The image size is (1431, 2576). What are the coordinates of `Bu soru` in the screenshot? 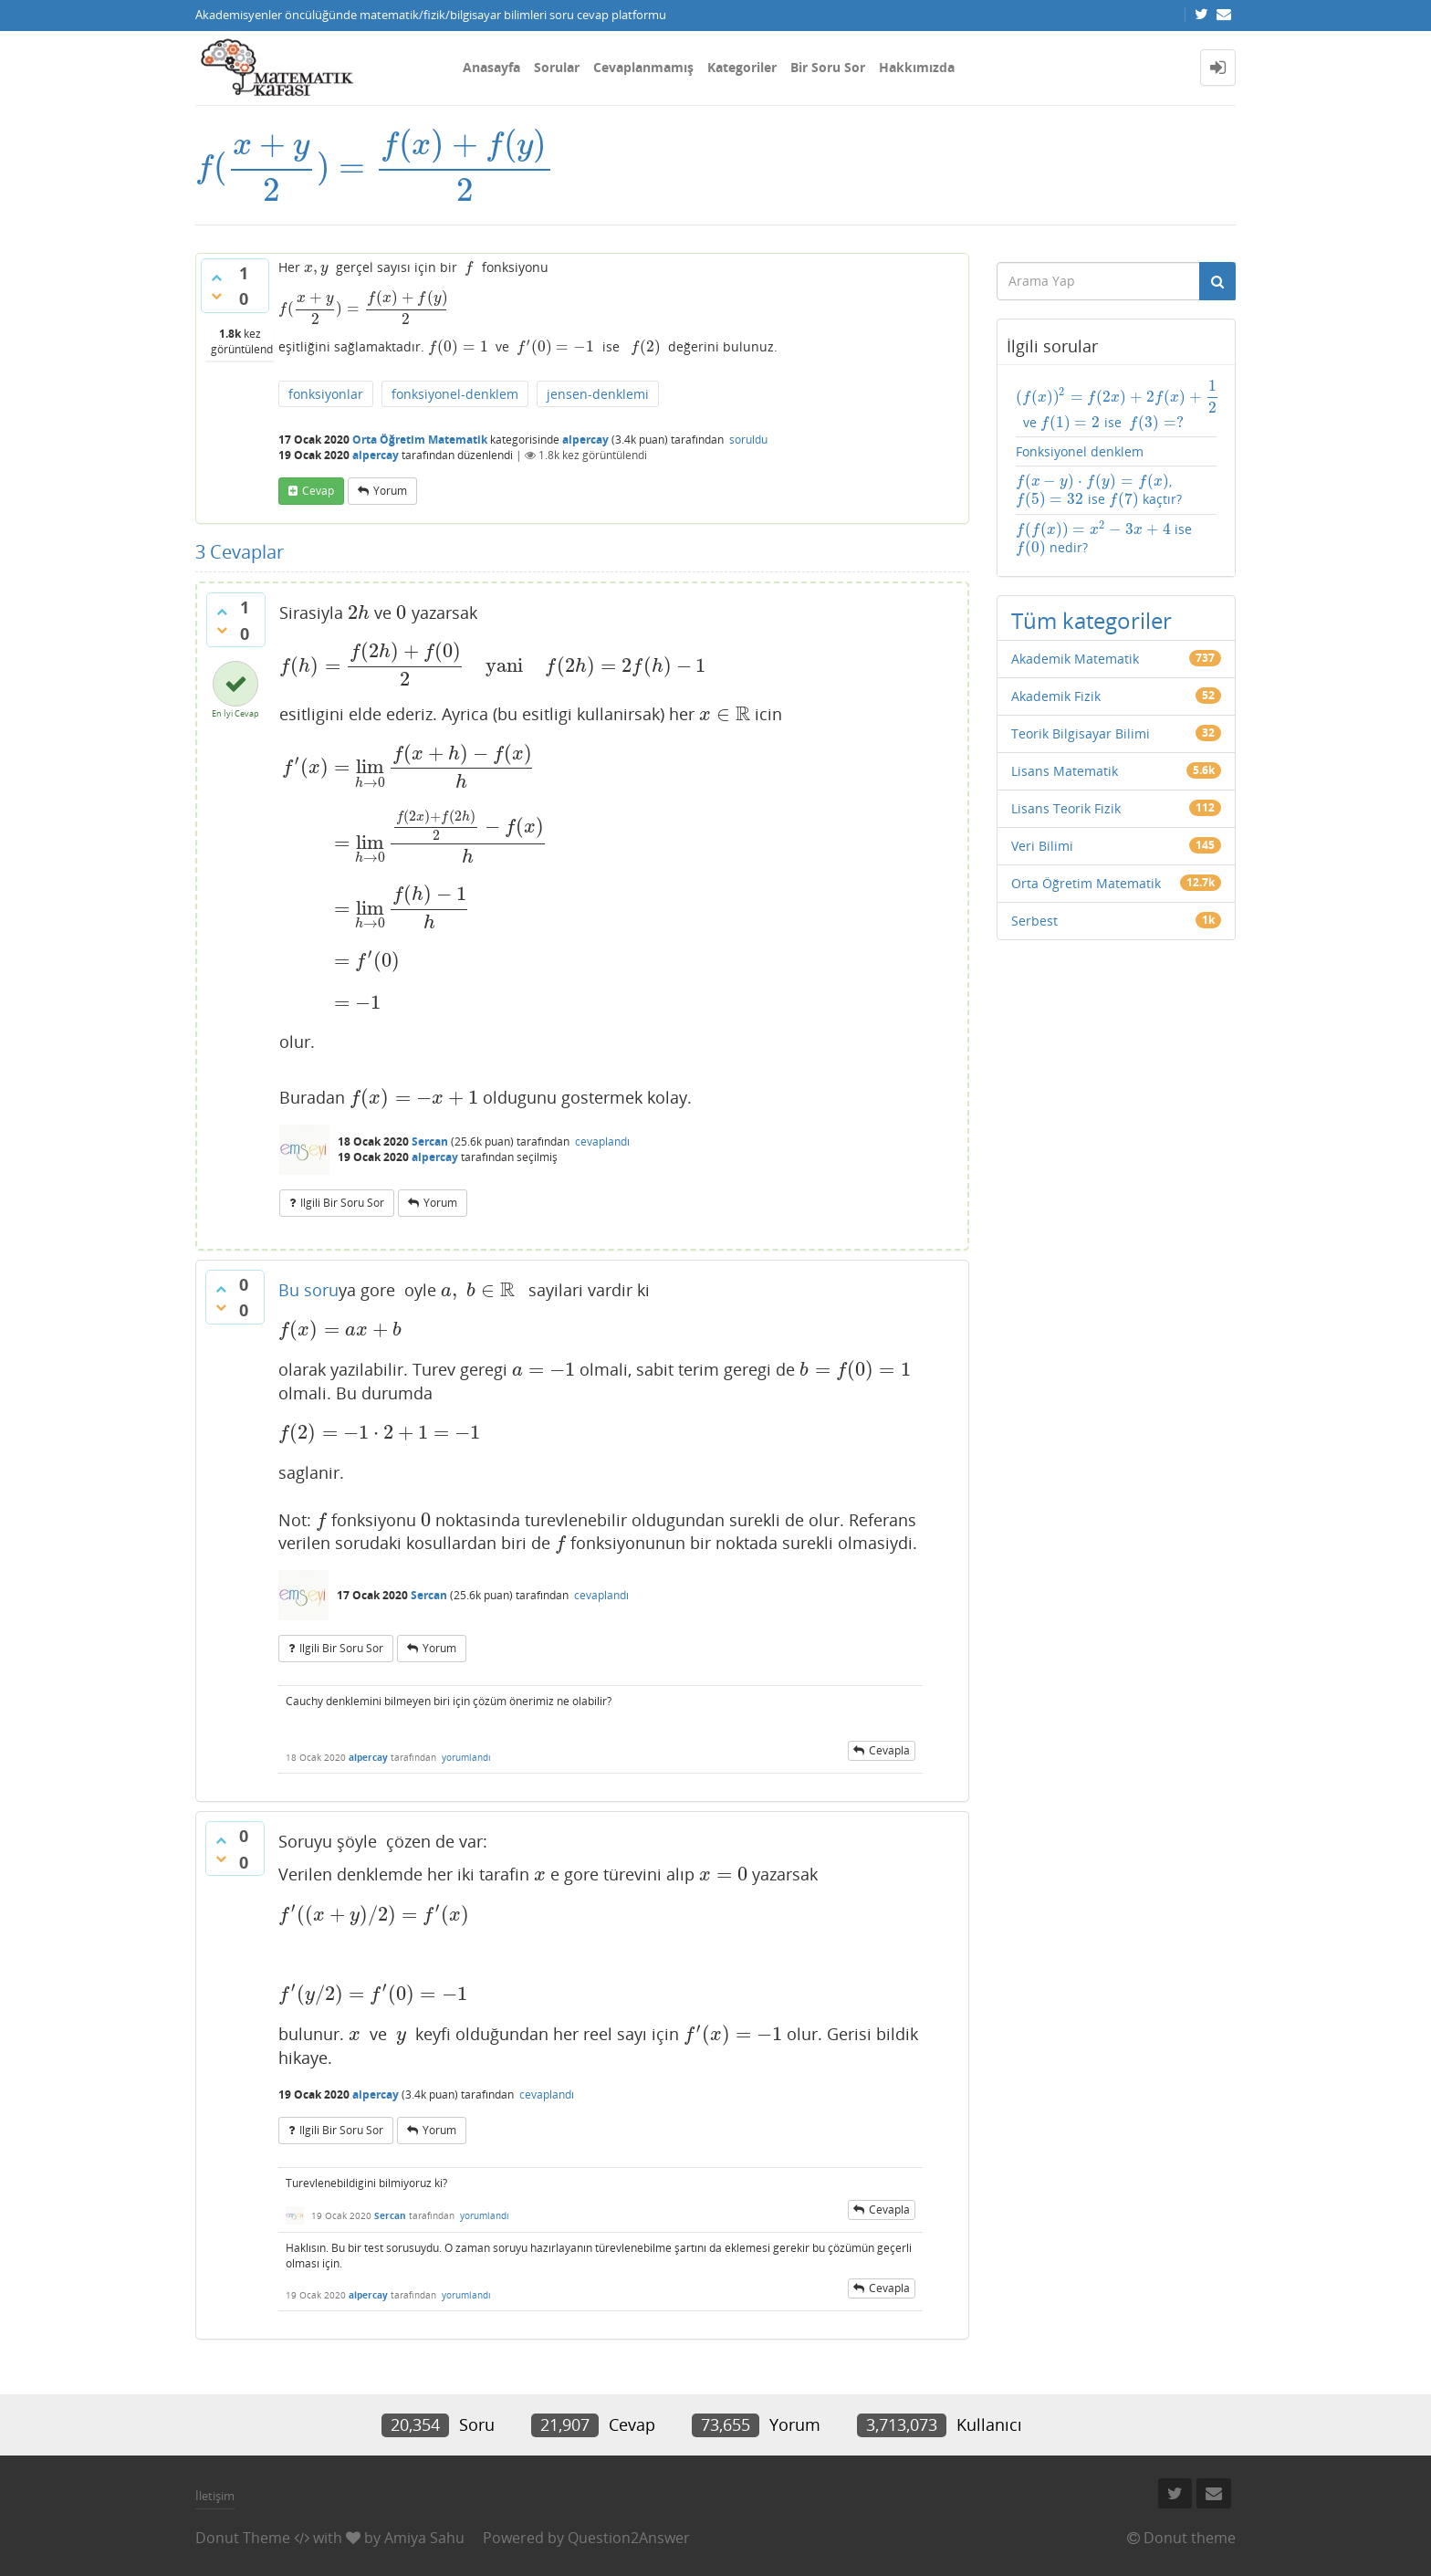 It's located at (308, 1290).